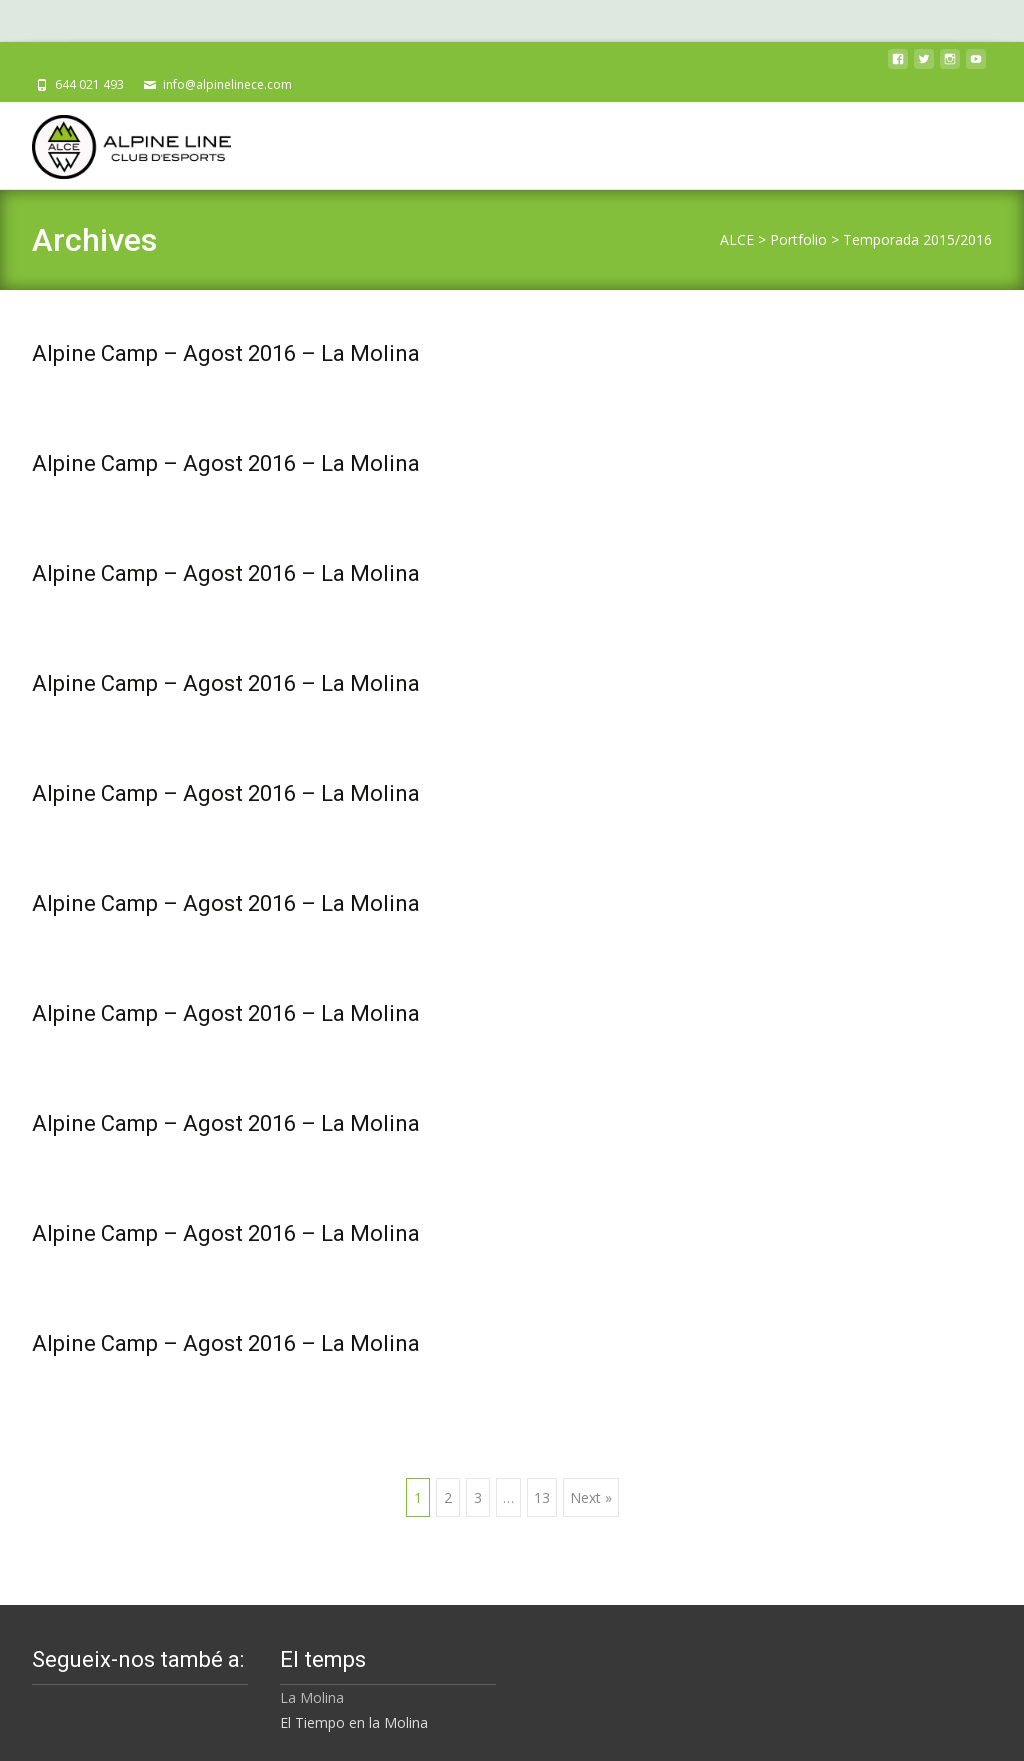 The width and height of the screenshot is (1024, 1761). Describe the element at coordinates (226, 353) in the screenshot. I see `Alpine Camp – Agost 2016 – La Molina` at that location.